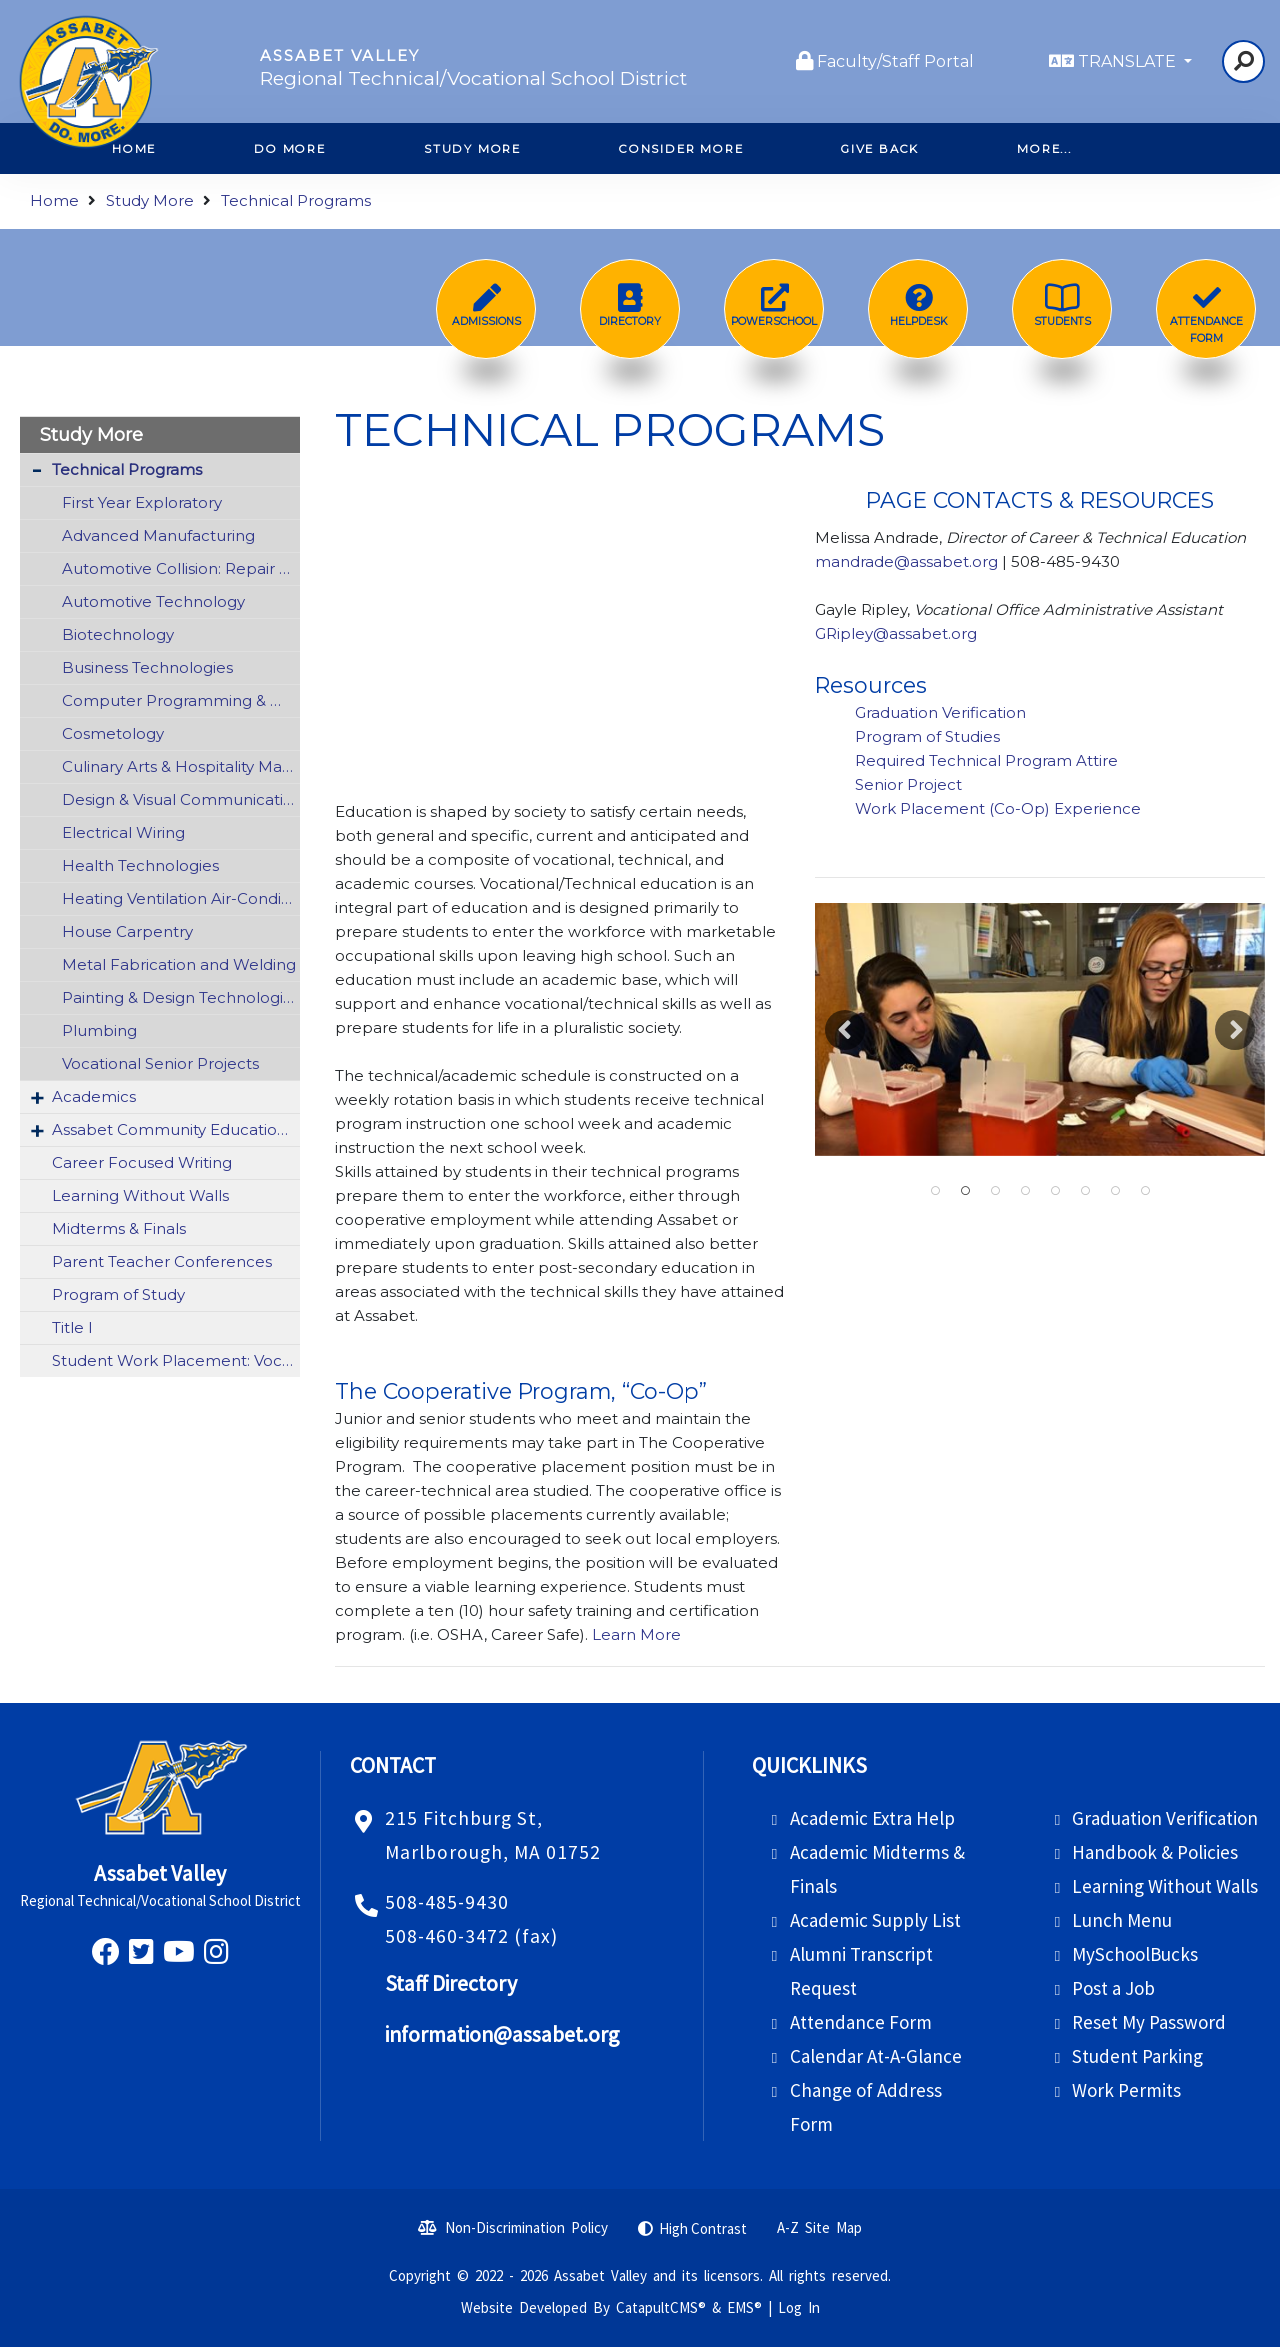 The image size is (1280, 2347). Describe the element at coordinates (451, 1983) in the screenshot. I see `Staff Directory` at that location.